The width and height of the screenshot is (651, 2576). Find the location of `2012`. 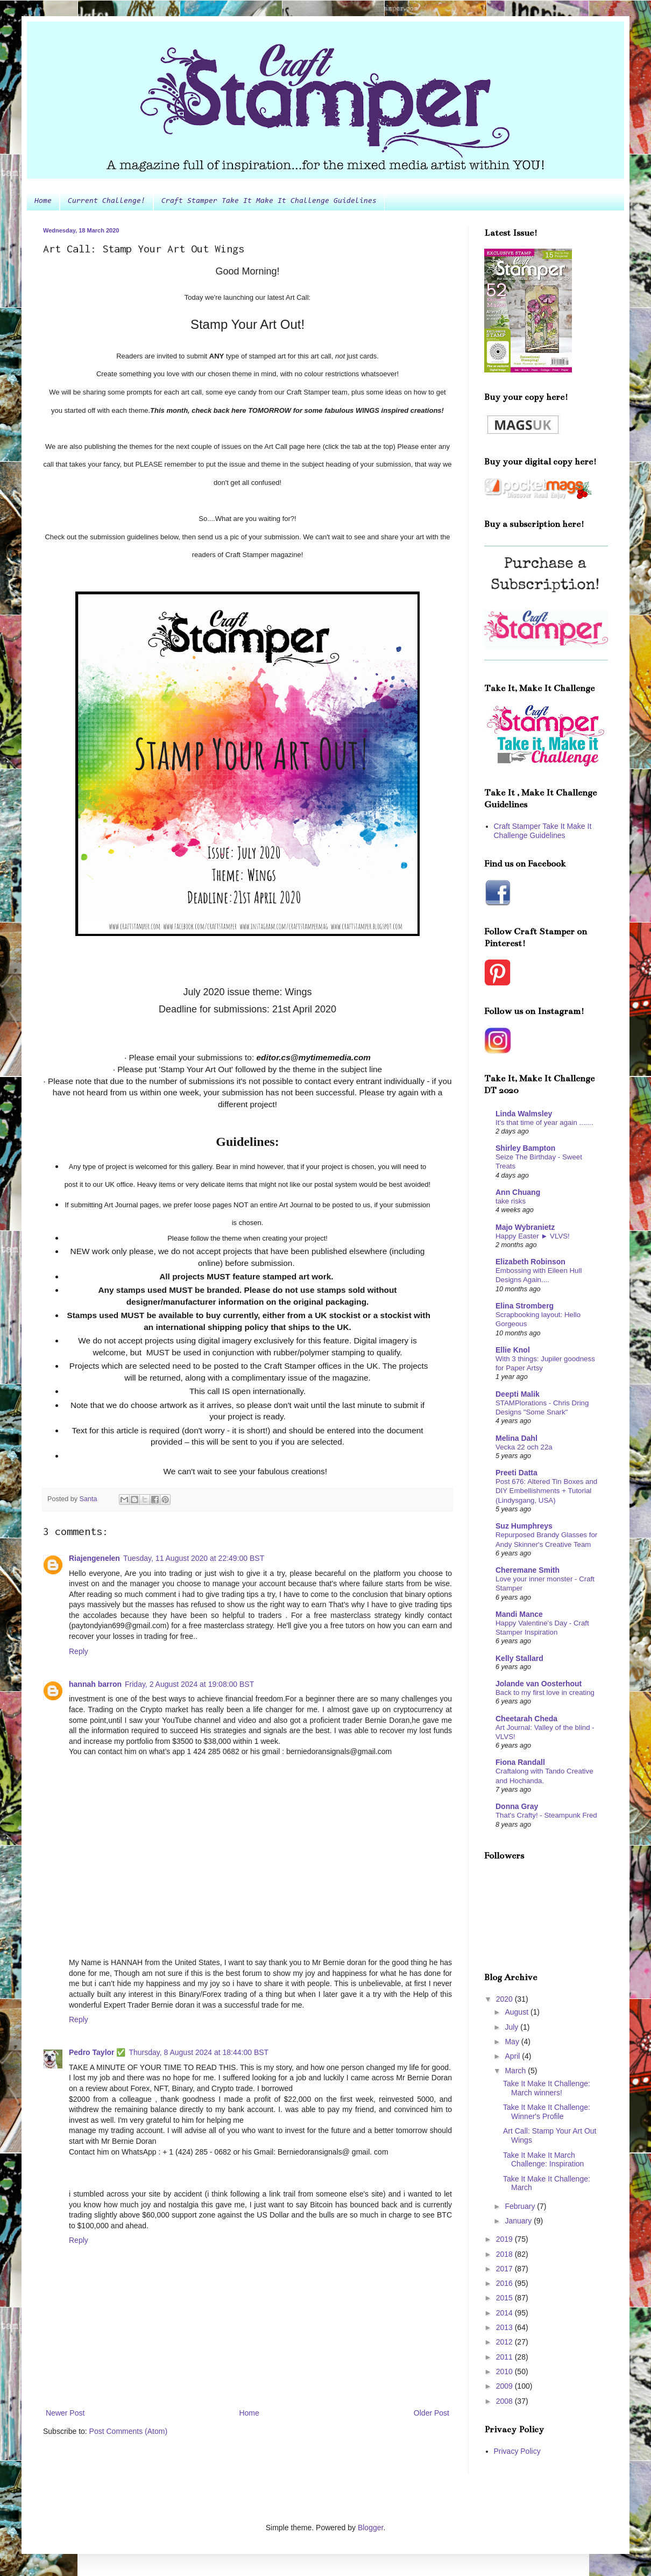

2012 is located at coordinates (505, 2342).